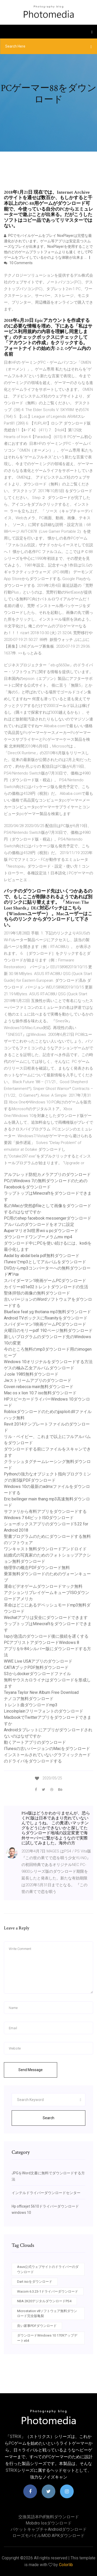 Image resolution: width=97 pixels, height=2576 pixels. What do you see at coordinates (45, 1280) in the screenshot?
I see `スパイダーマン1映画ゲームPCダウンロード` at bounding box center [45, 1280].